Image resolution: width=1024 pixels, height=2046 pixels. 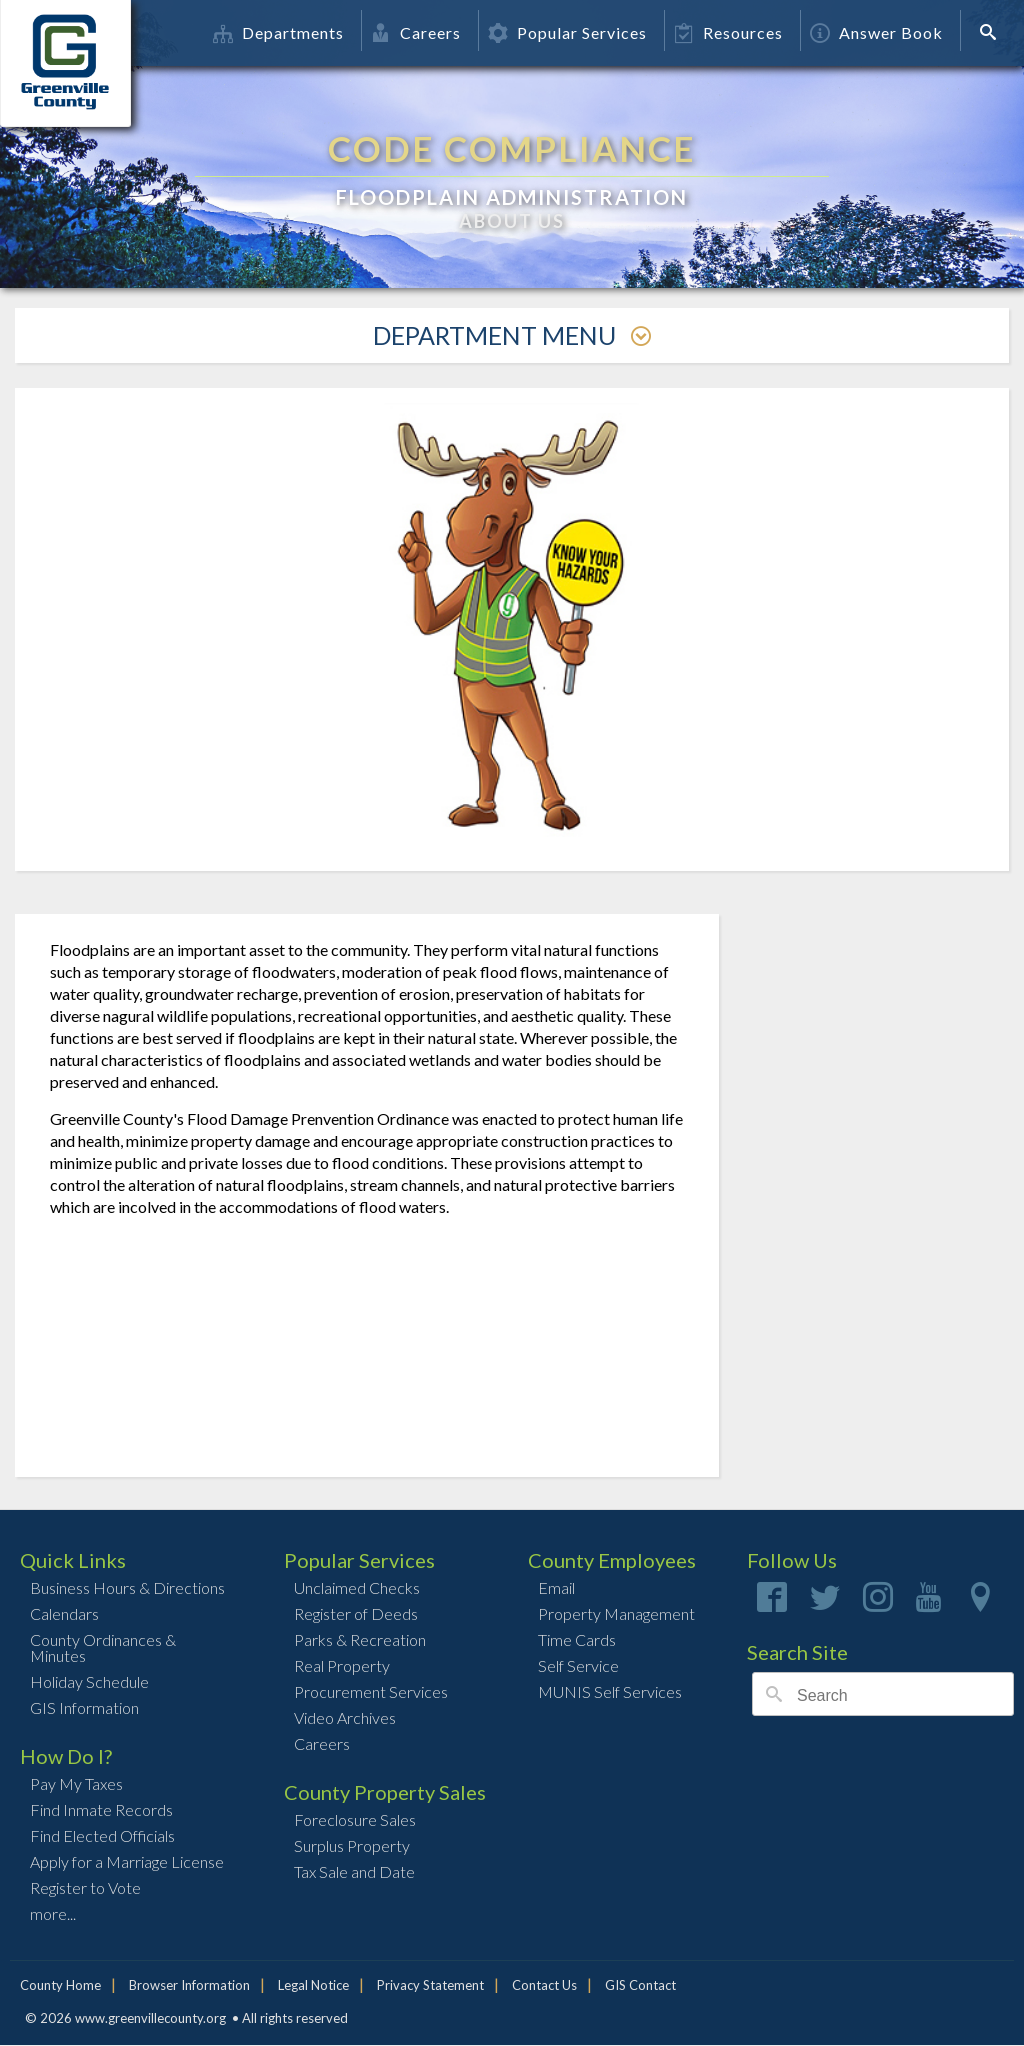 What do you see at coordinates (616, 1613) in the screenshot?
I see `Property Management` at bounding box center [616, 1613].